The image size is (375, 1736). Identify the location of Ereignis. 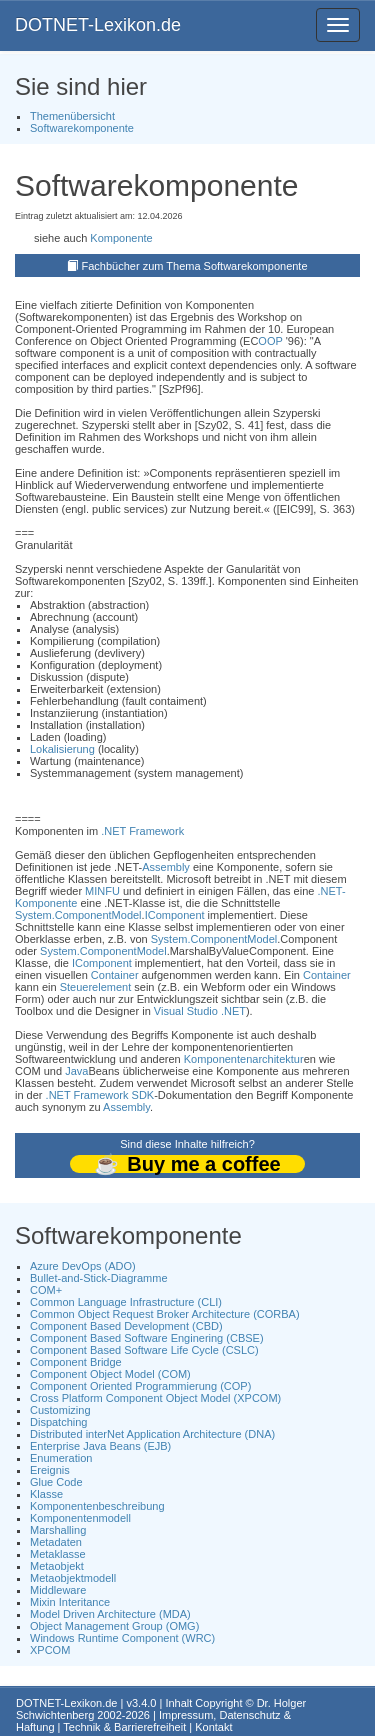
(50, 1470).